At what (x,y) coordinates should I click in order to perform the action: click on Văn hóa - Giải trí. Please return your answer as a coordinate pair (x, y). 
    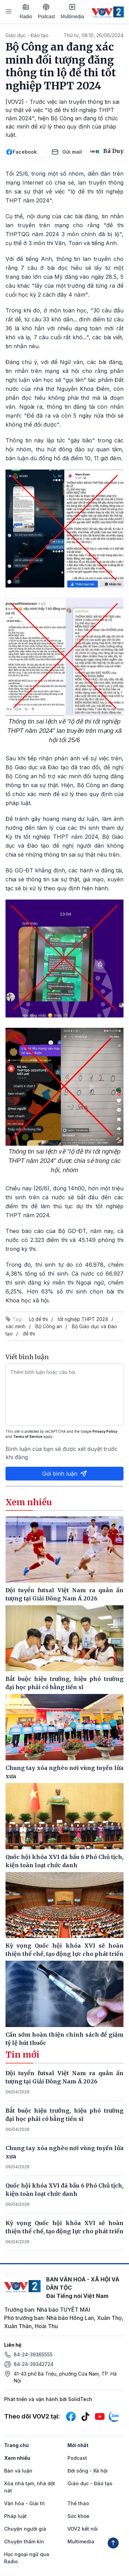
    Looking at the image, I should click on (24, 2503).